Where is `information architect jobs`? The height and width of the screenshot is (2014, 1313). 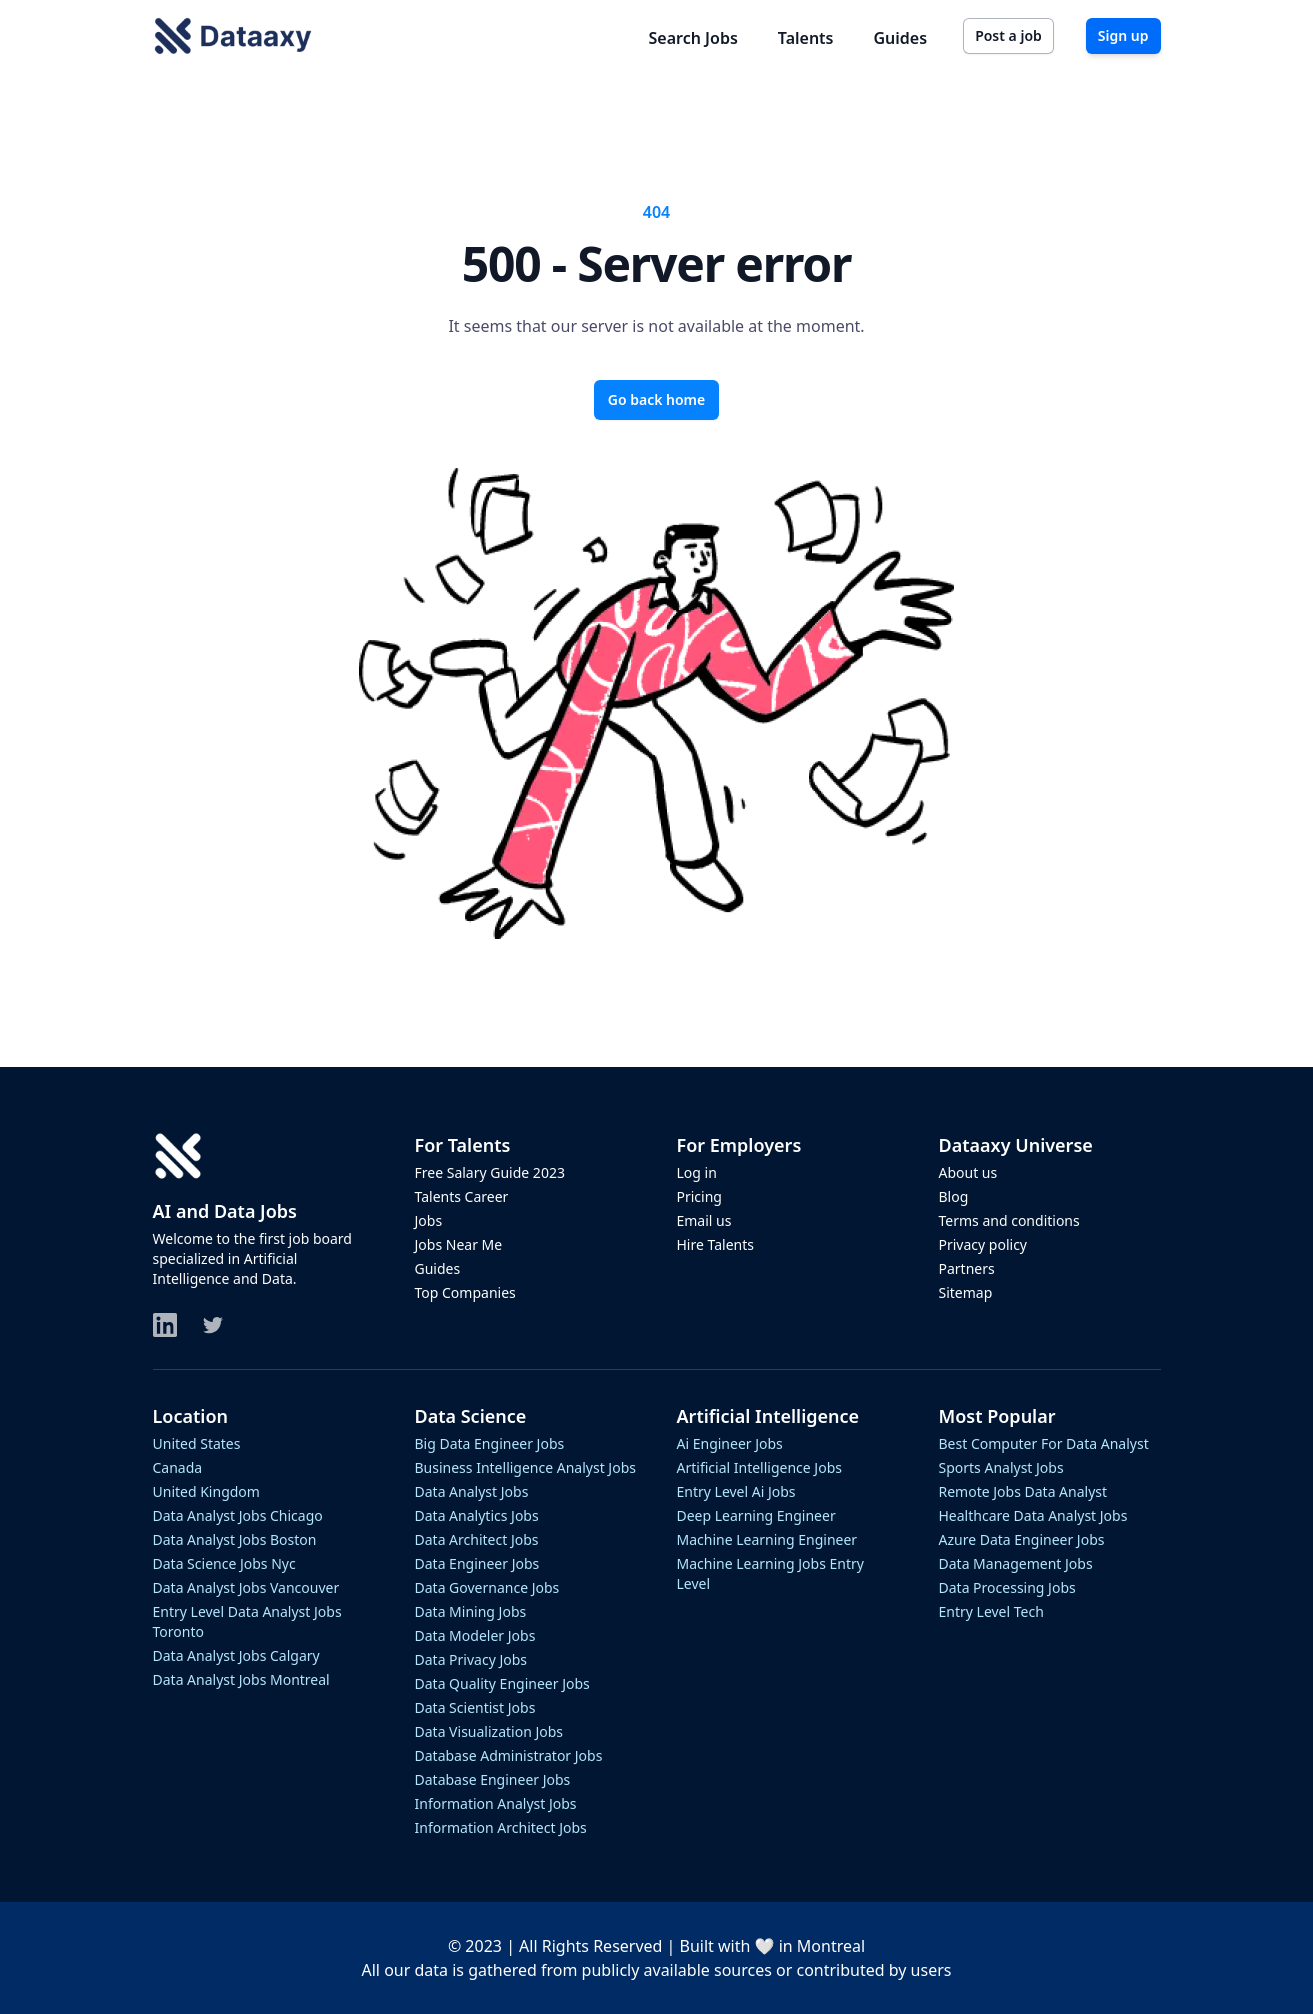
information architect jobs is located at coordinates (501, 1827).